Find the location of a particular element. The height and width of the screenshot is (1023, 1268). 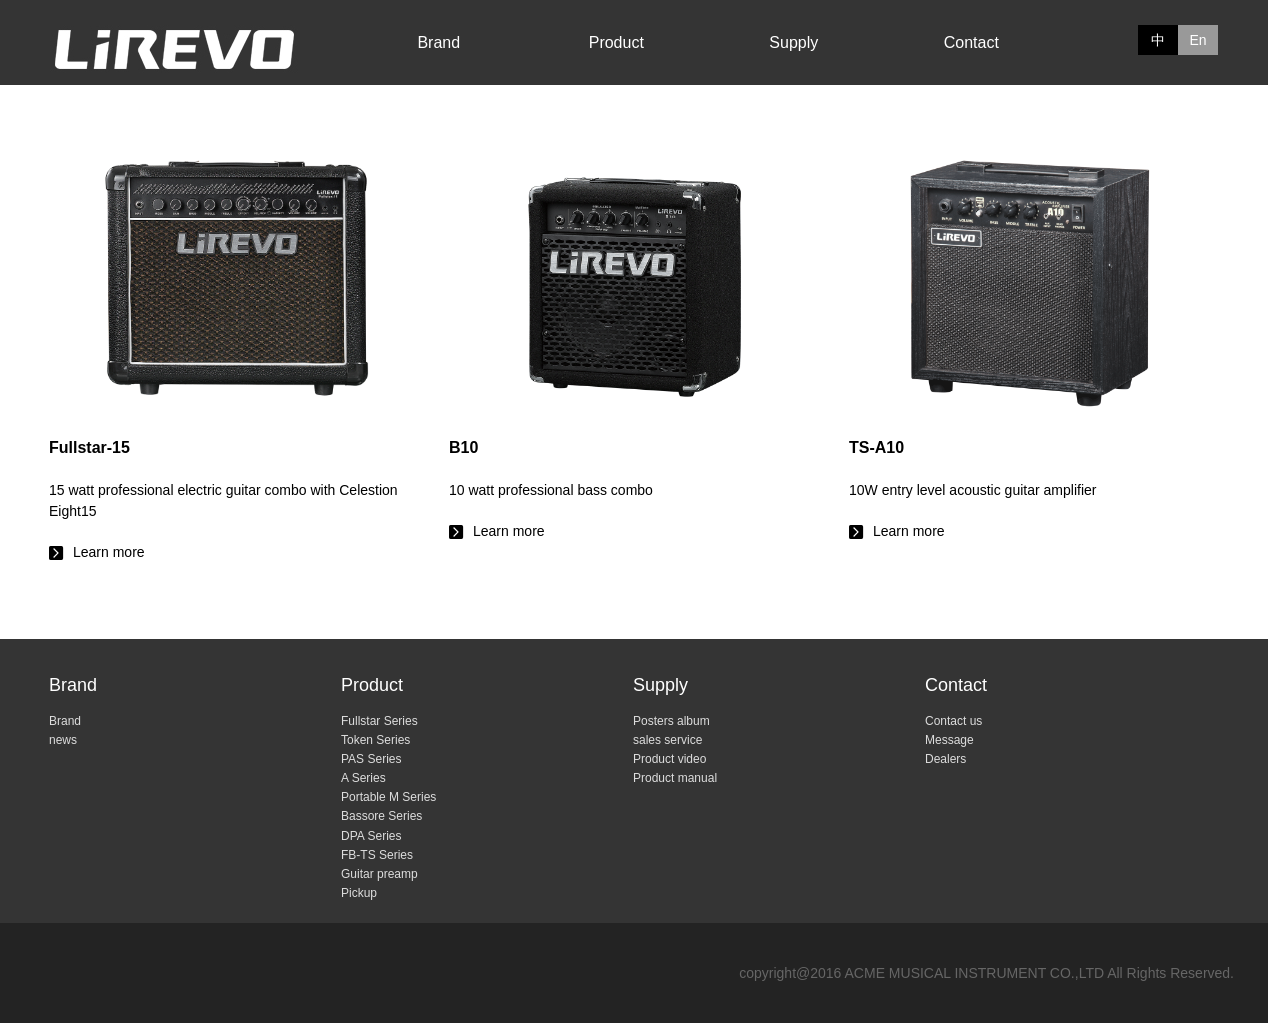

Contact is located at coordinates (971, 42).